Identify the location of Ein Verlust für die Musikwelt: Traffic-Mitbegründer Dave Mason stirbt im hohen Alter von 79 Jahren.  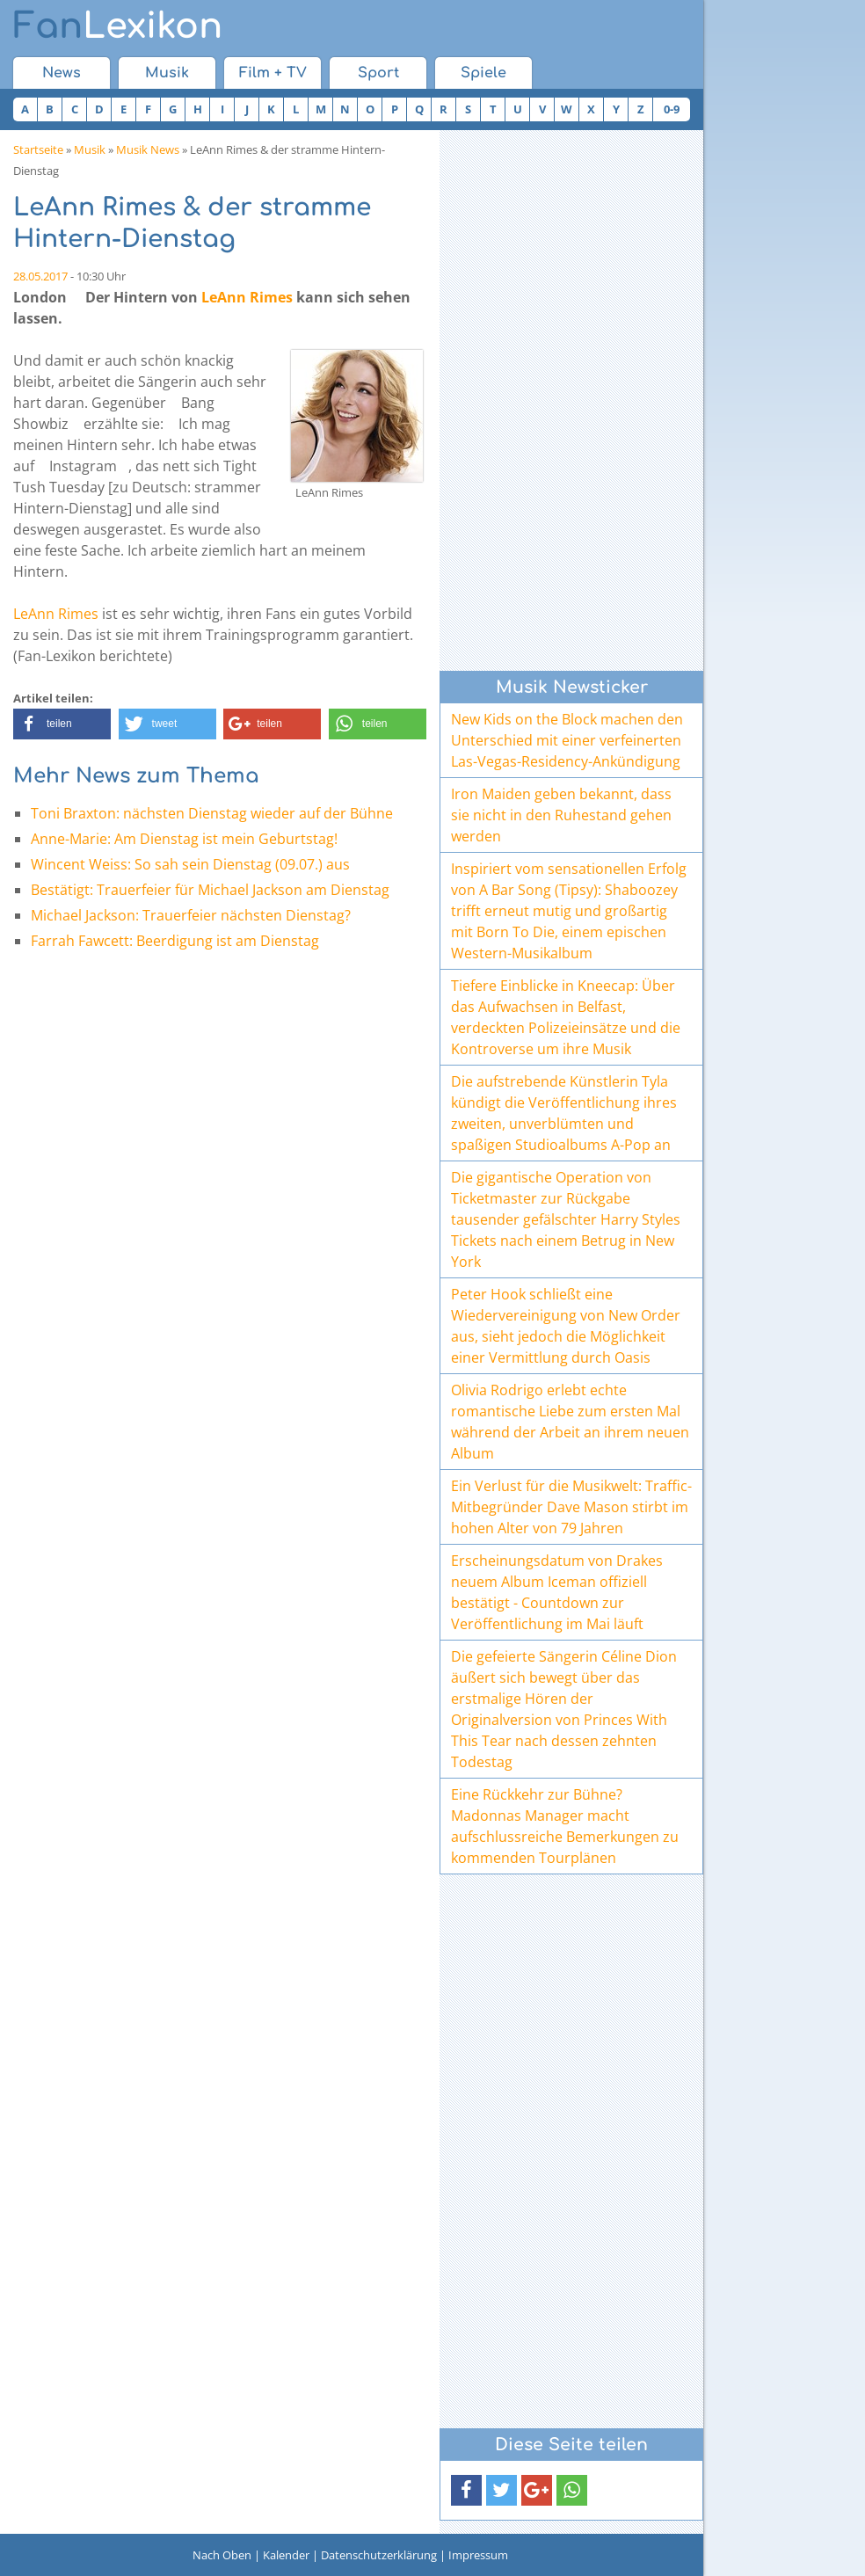
(571, 1507).